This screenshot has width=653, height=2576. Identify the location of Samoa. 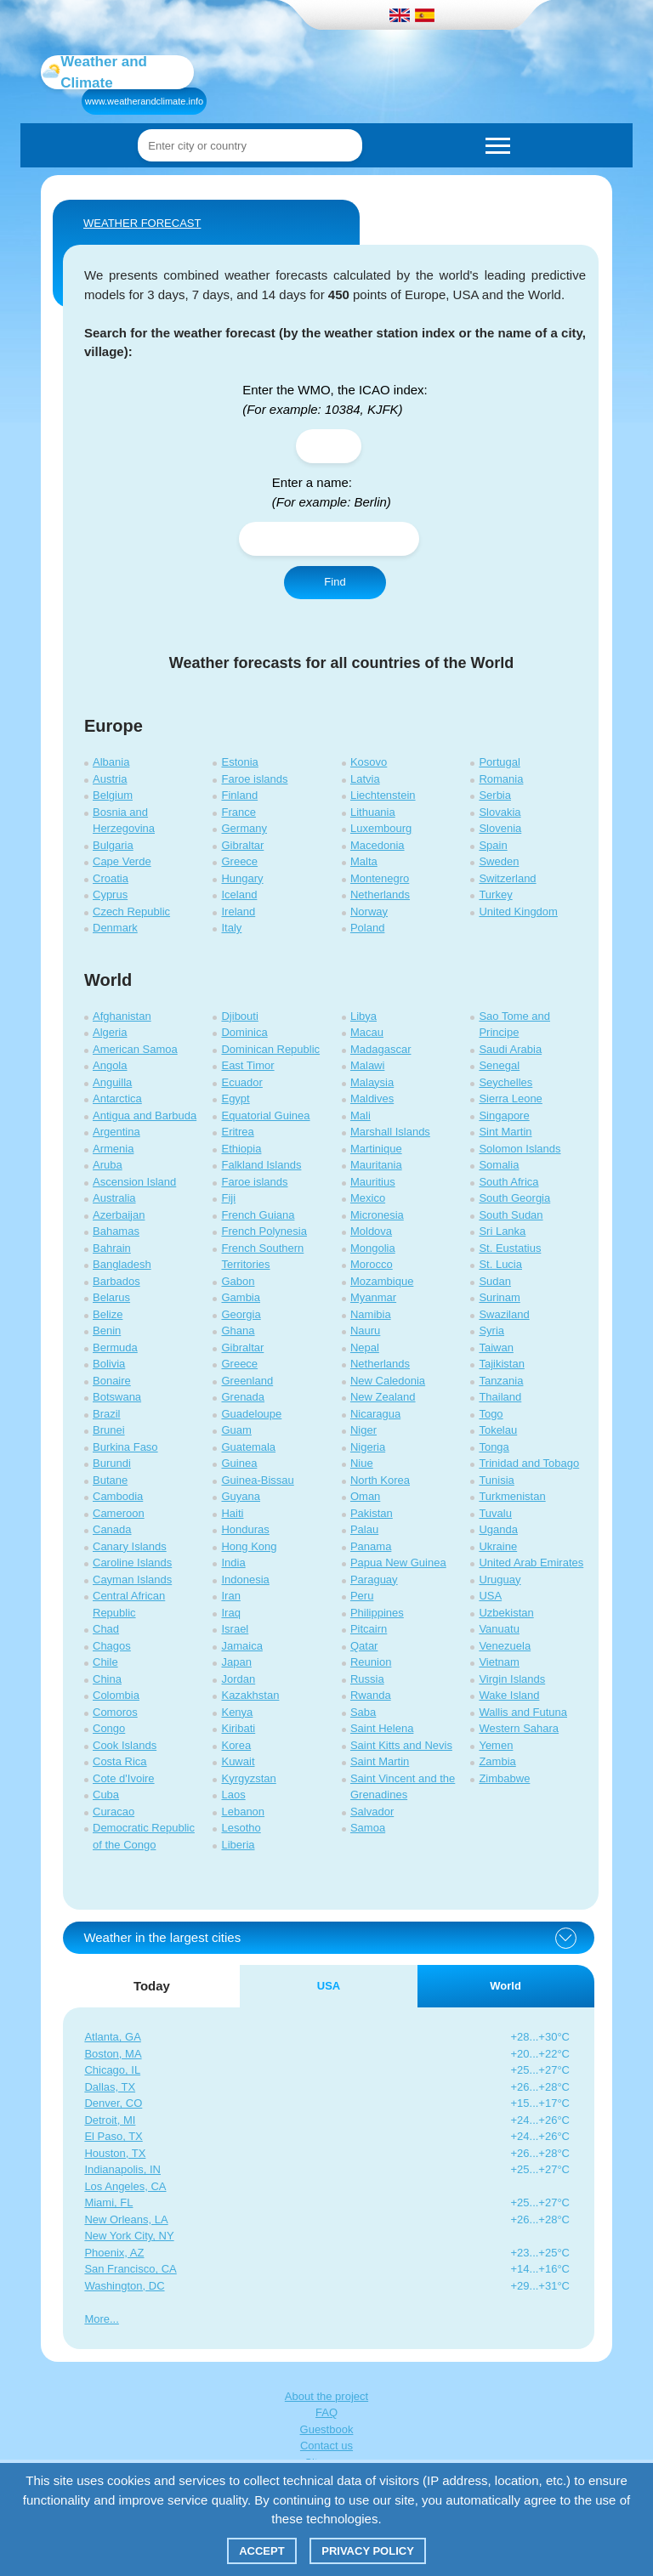
(367, 1827).